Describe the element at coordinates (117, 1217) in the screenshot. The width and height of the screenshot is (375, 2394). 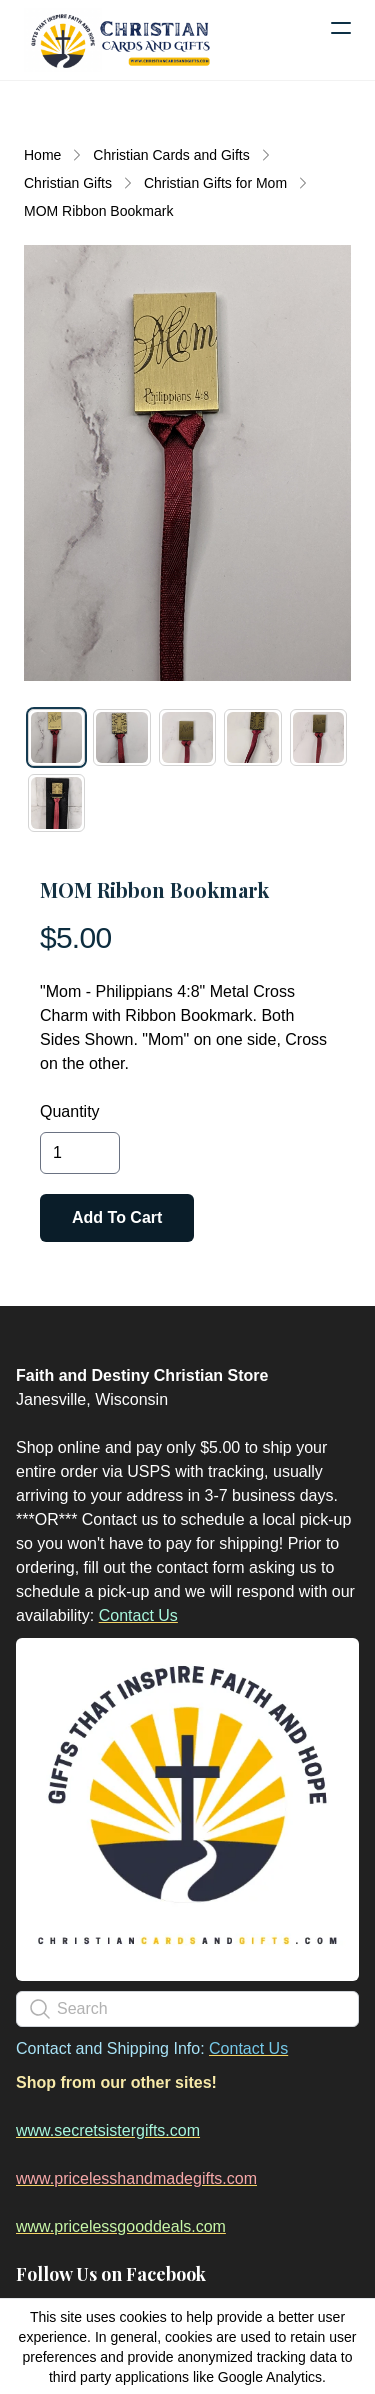
I see `Add To Cart` at that location.